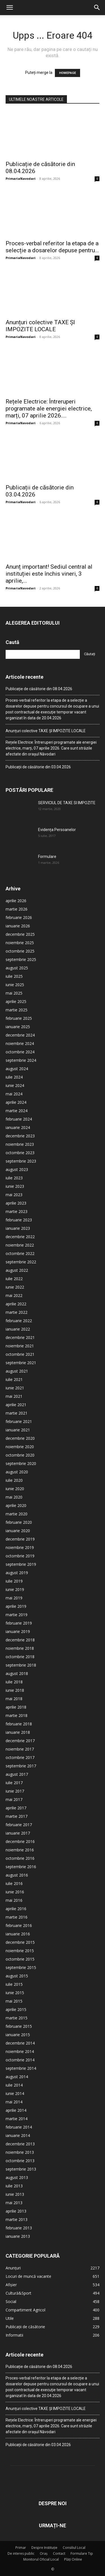 The width and height of the screenshot is (105, 2576). I want to click on Despre Instituție, so click(44, 2547).